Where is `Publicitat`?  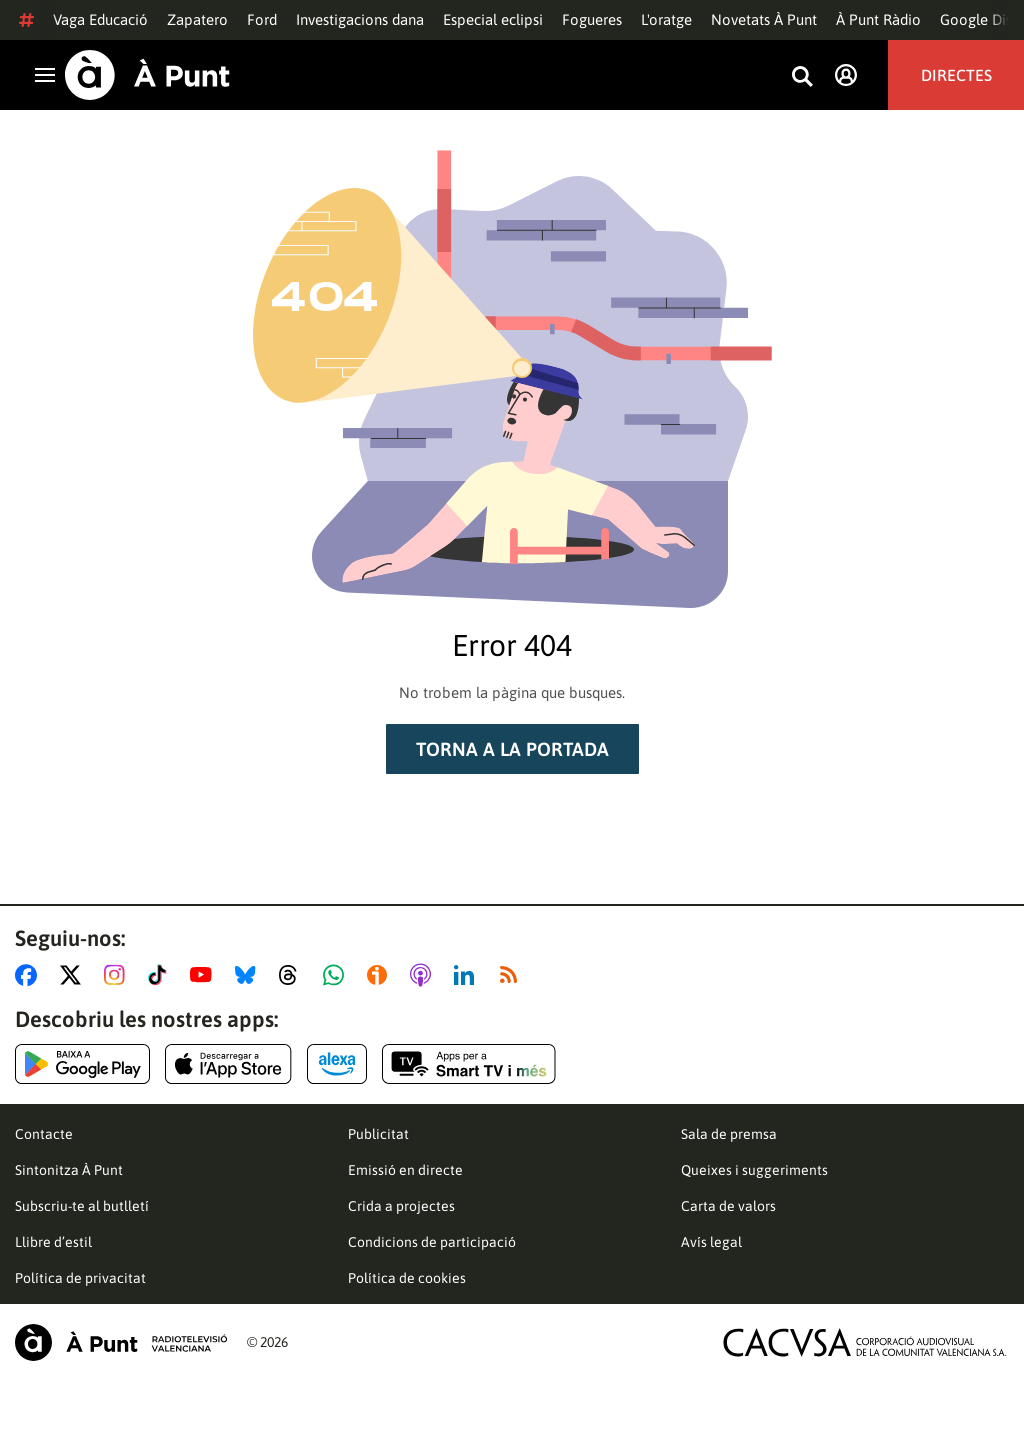
Publicitat is located at coordinates (378, 1134).